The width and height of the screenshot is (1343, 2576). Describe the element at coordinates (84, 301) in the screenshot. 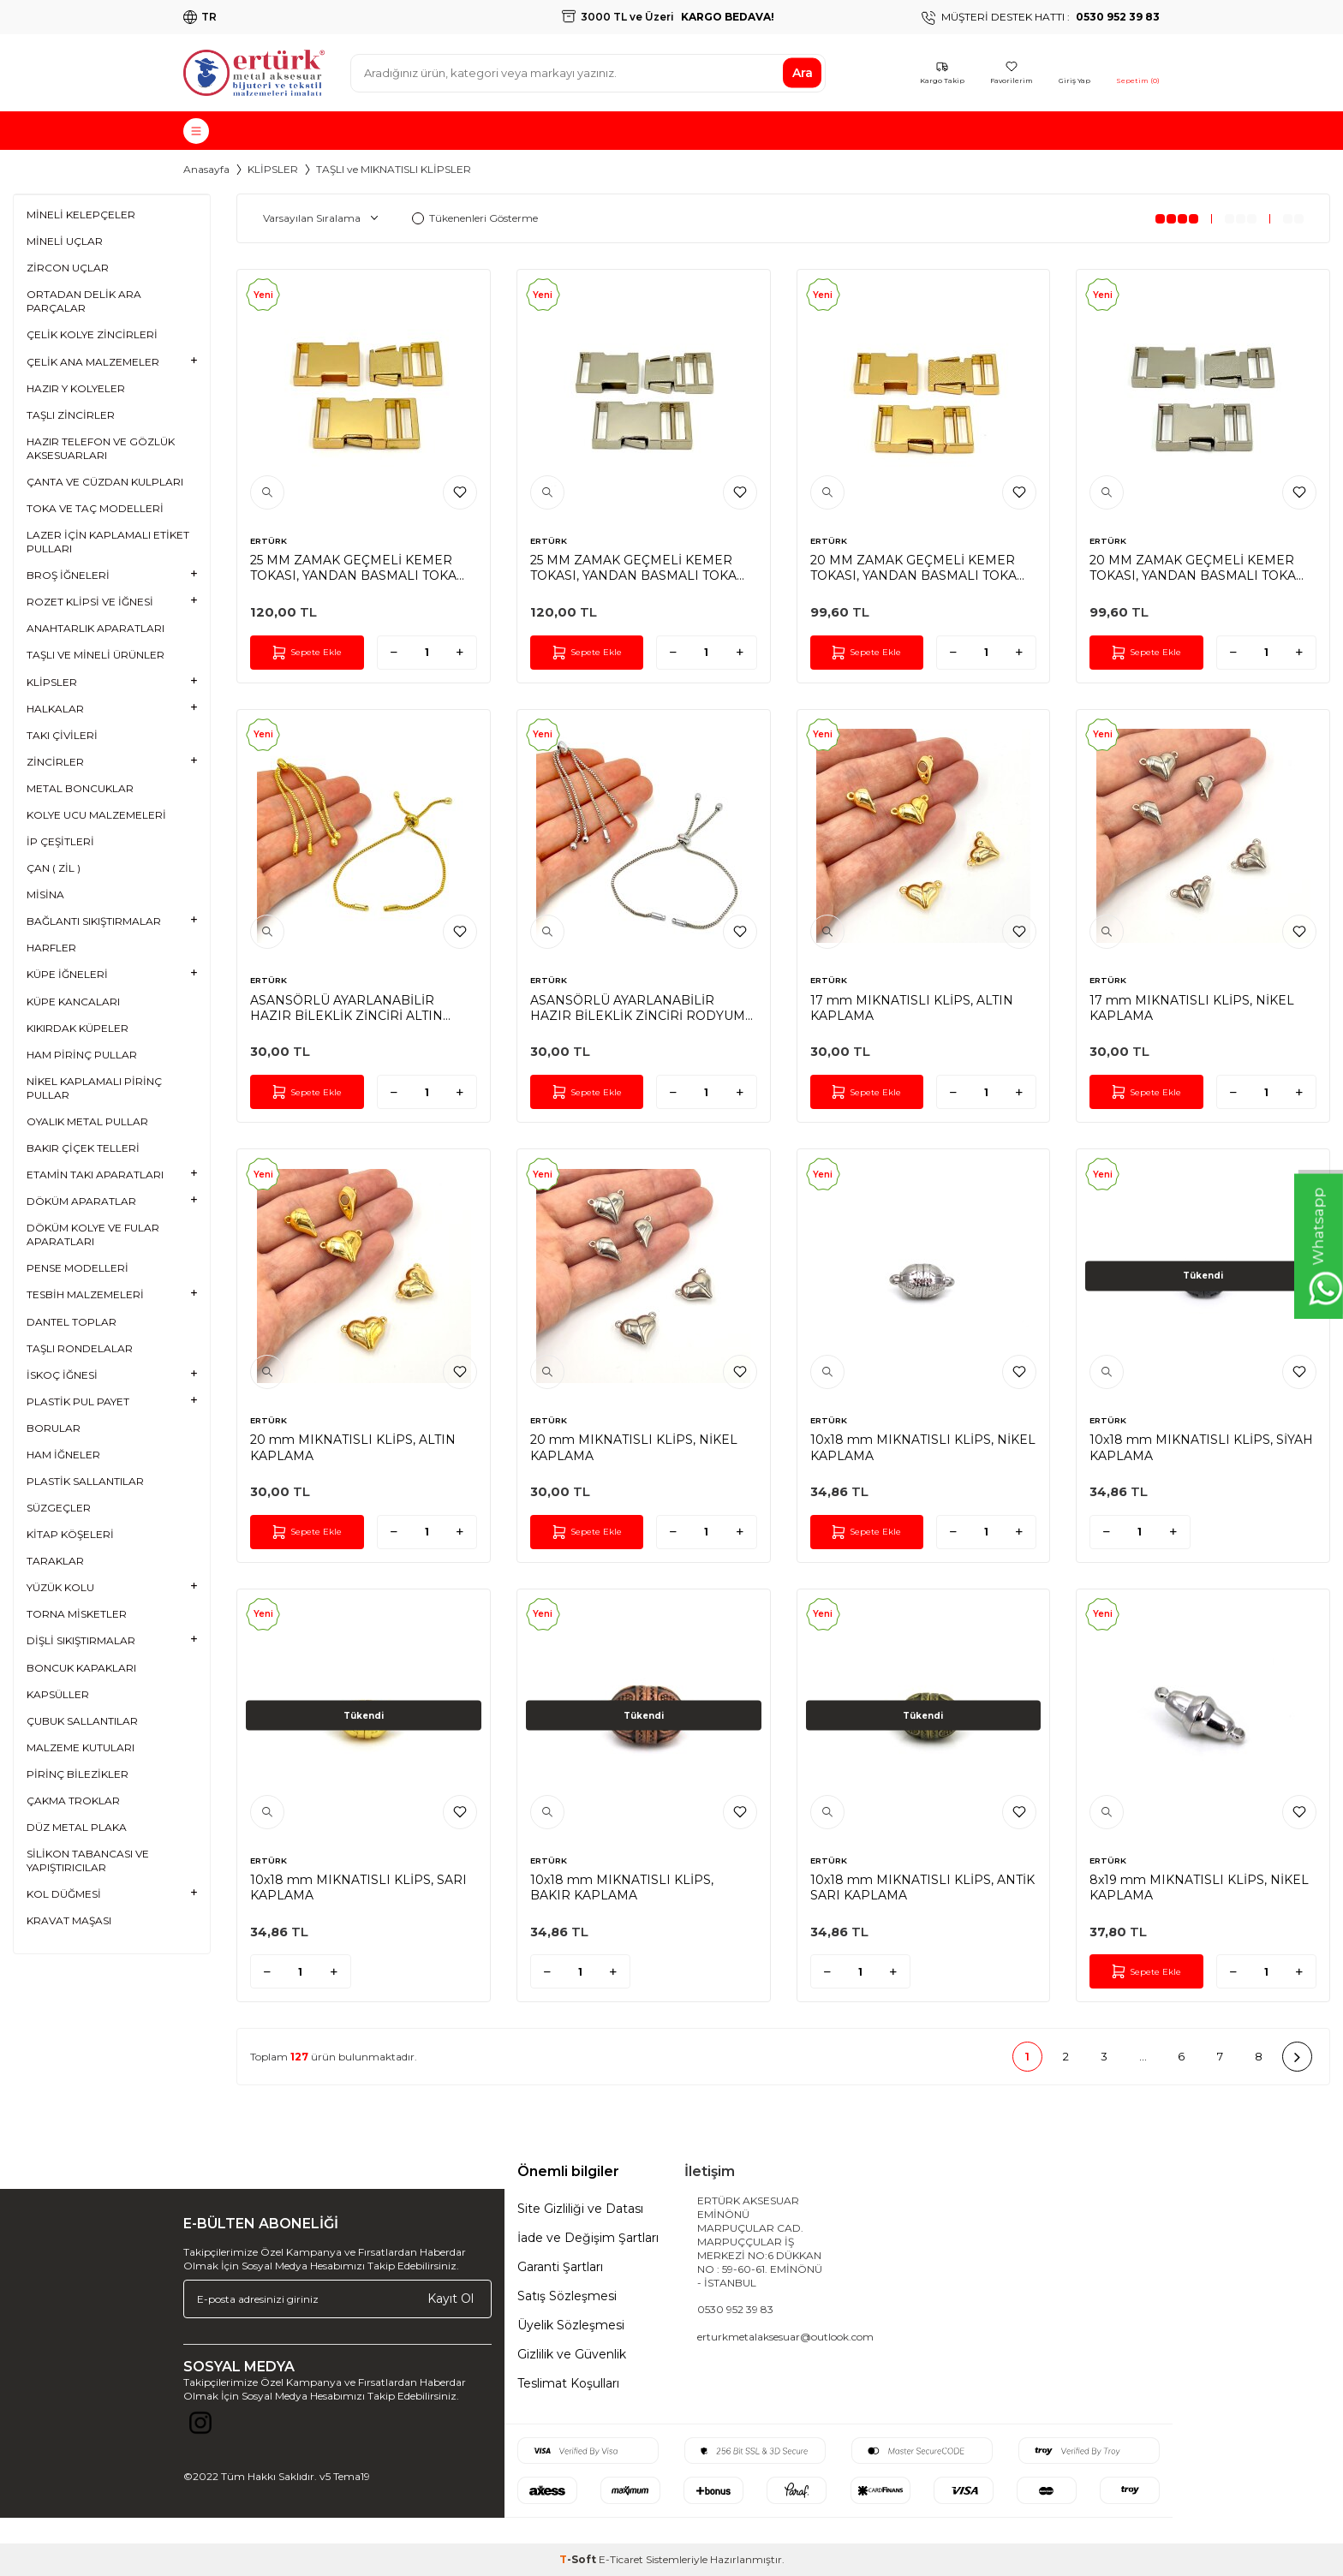

I see `ORTADAN DELİK ARA PARÇALAR` at that location.